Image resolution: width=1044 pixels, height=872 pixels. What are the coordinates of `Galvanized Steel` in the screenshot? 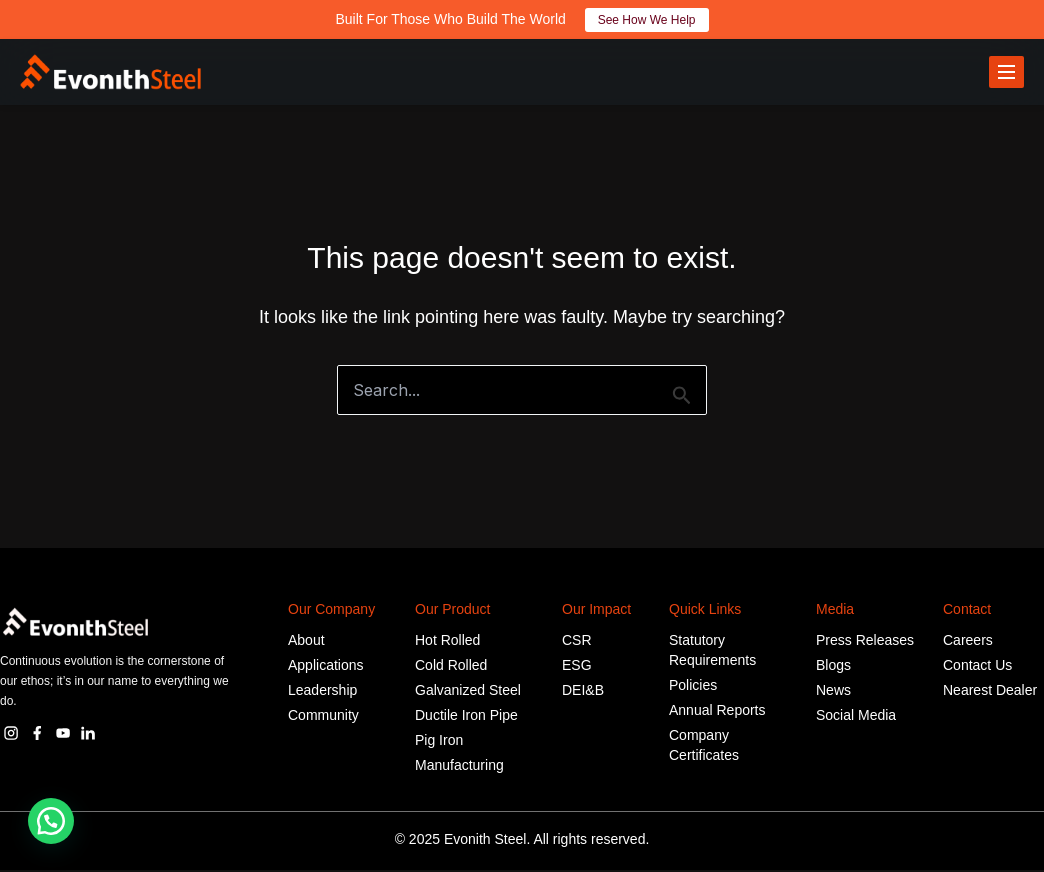 It's located at (468, 692).